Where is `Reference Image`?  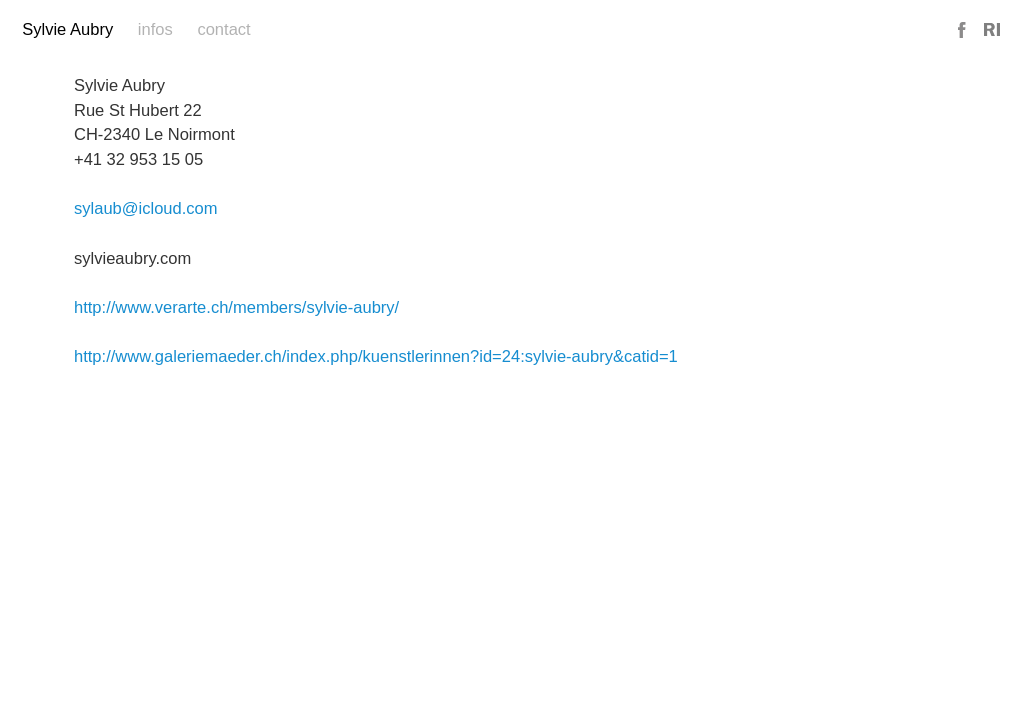
Reference Image is located at coordinates (992, 30).